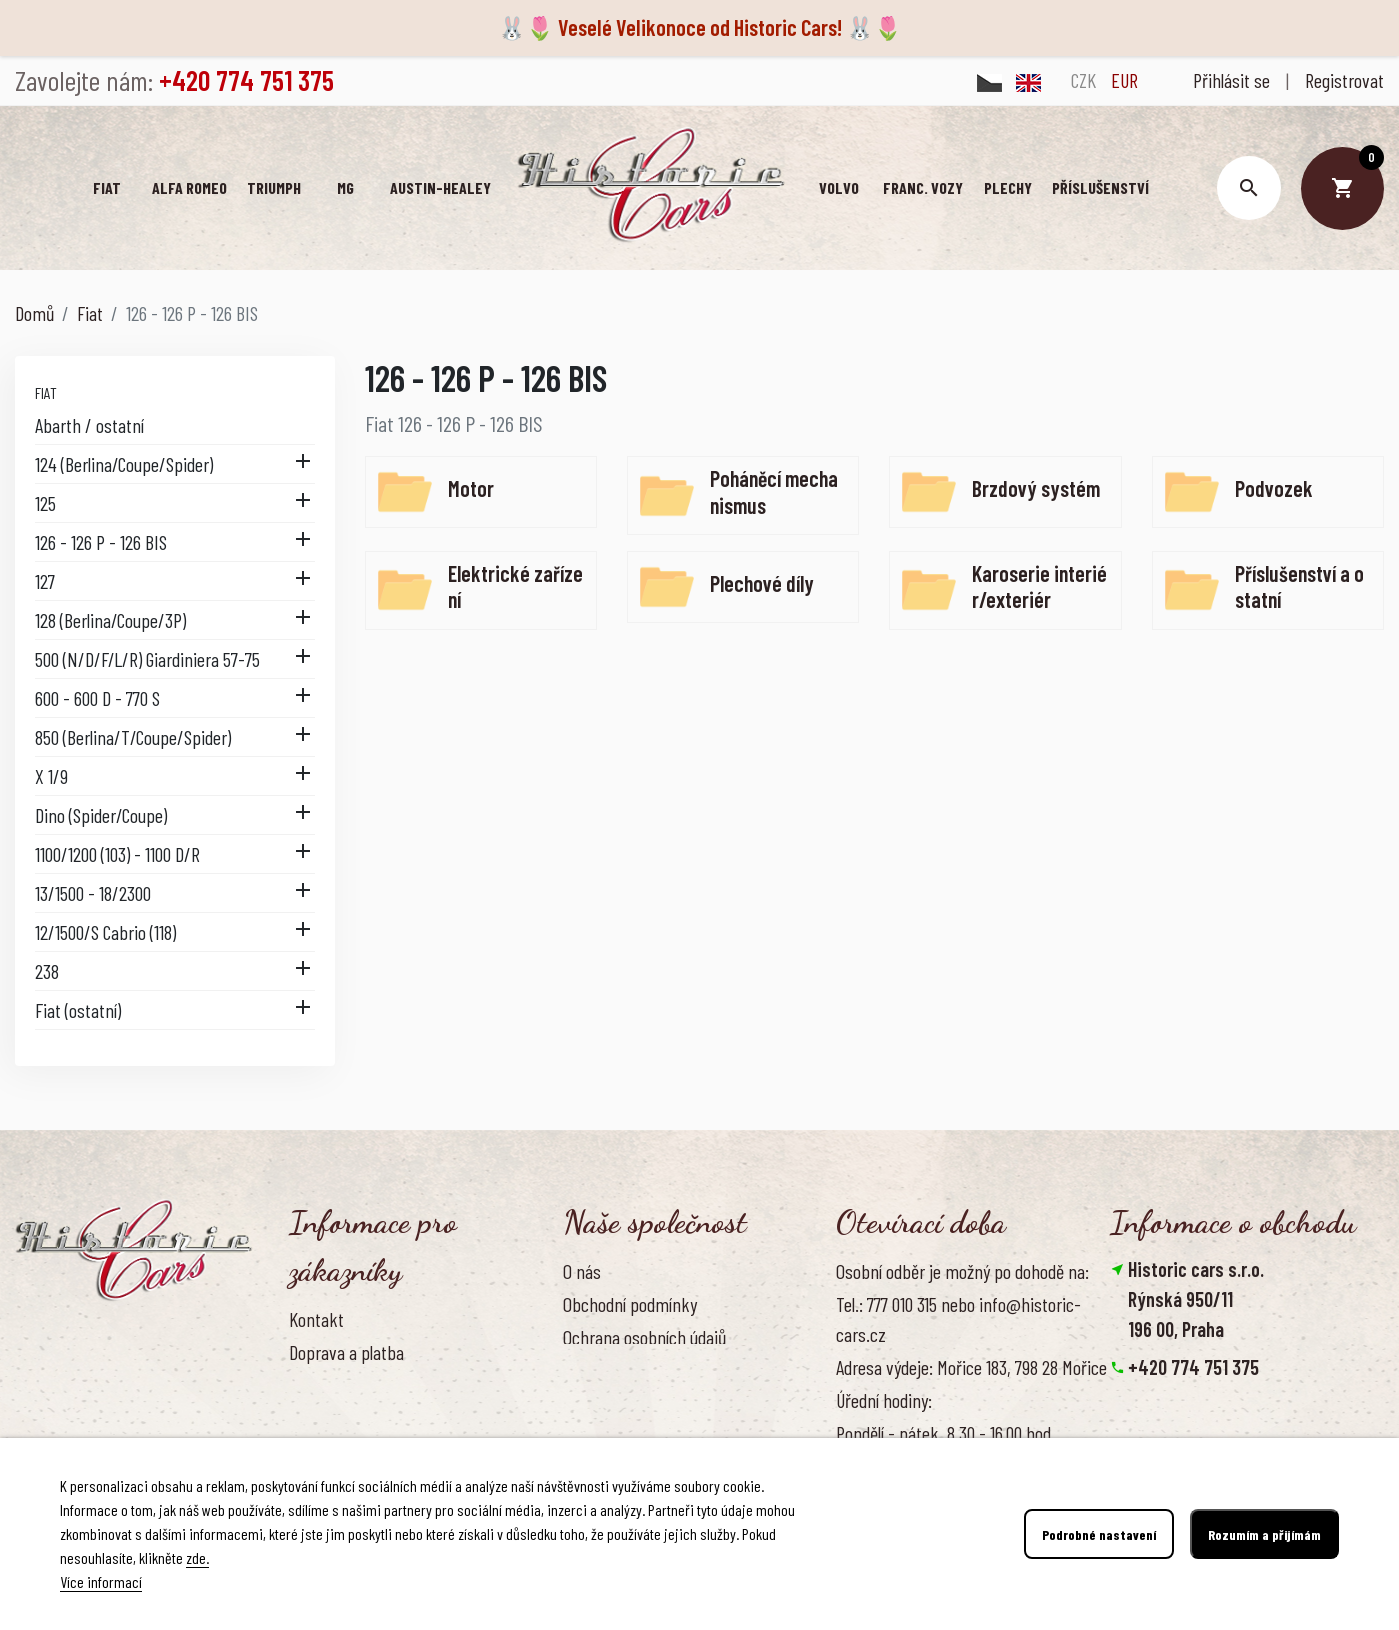  What do you see at coordinates (46, 392) in the screenshot?
I see `Fiat` at bounding box center [46, 392].